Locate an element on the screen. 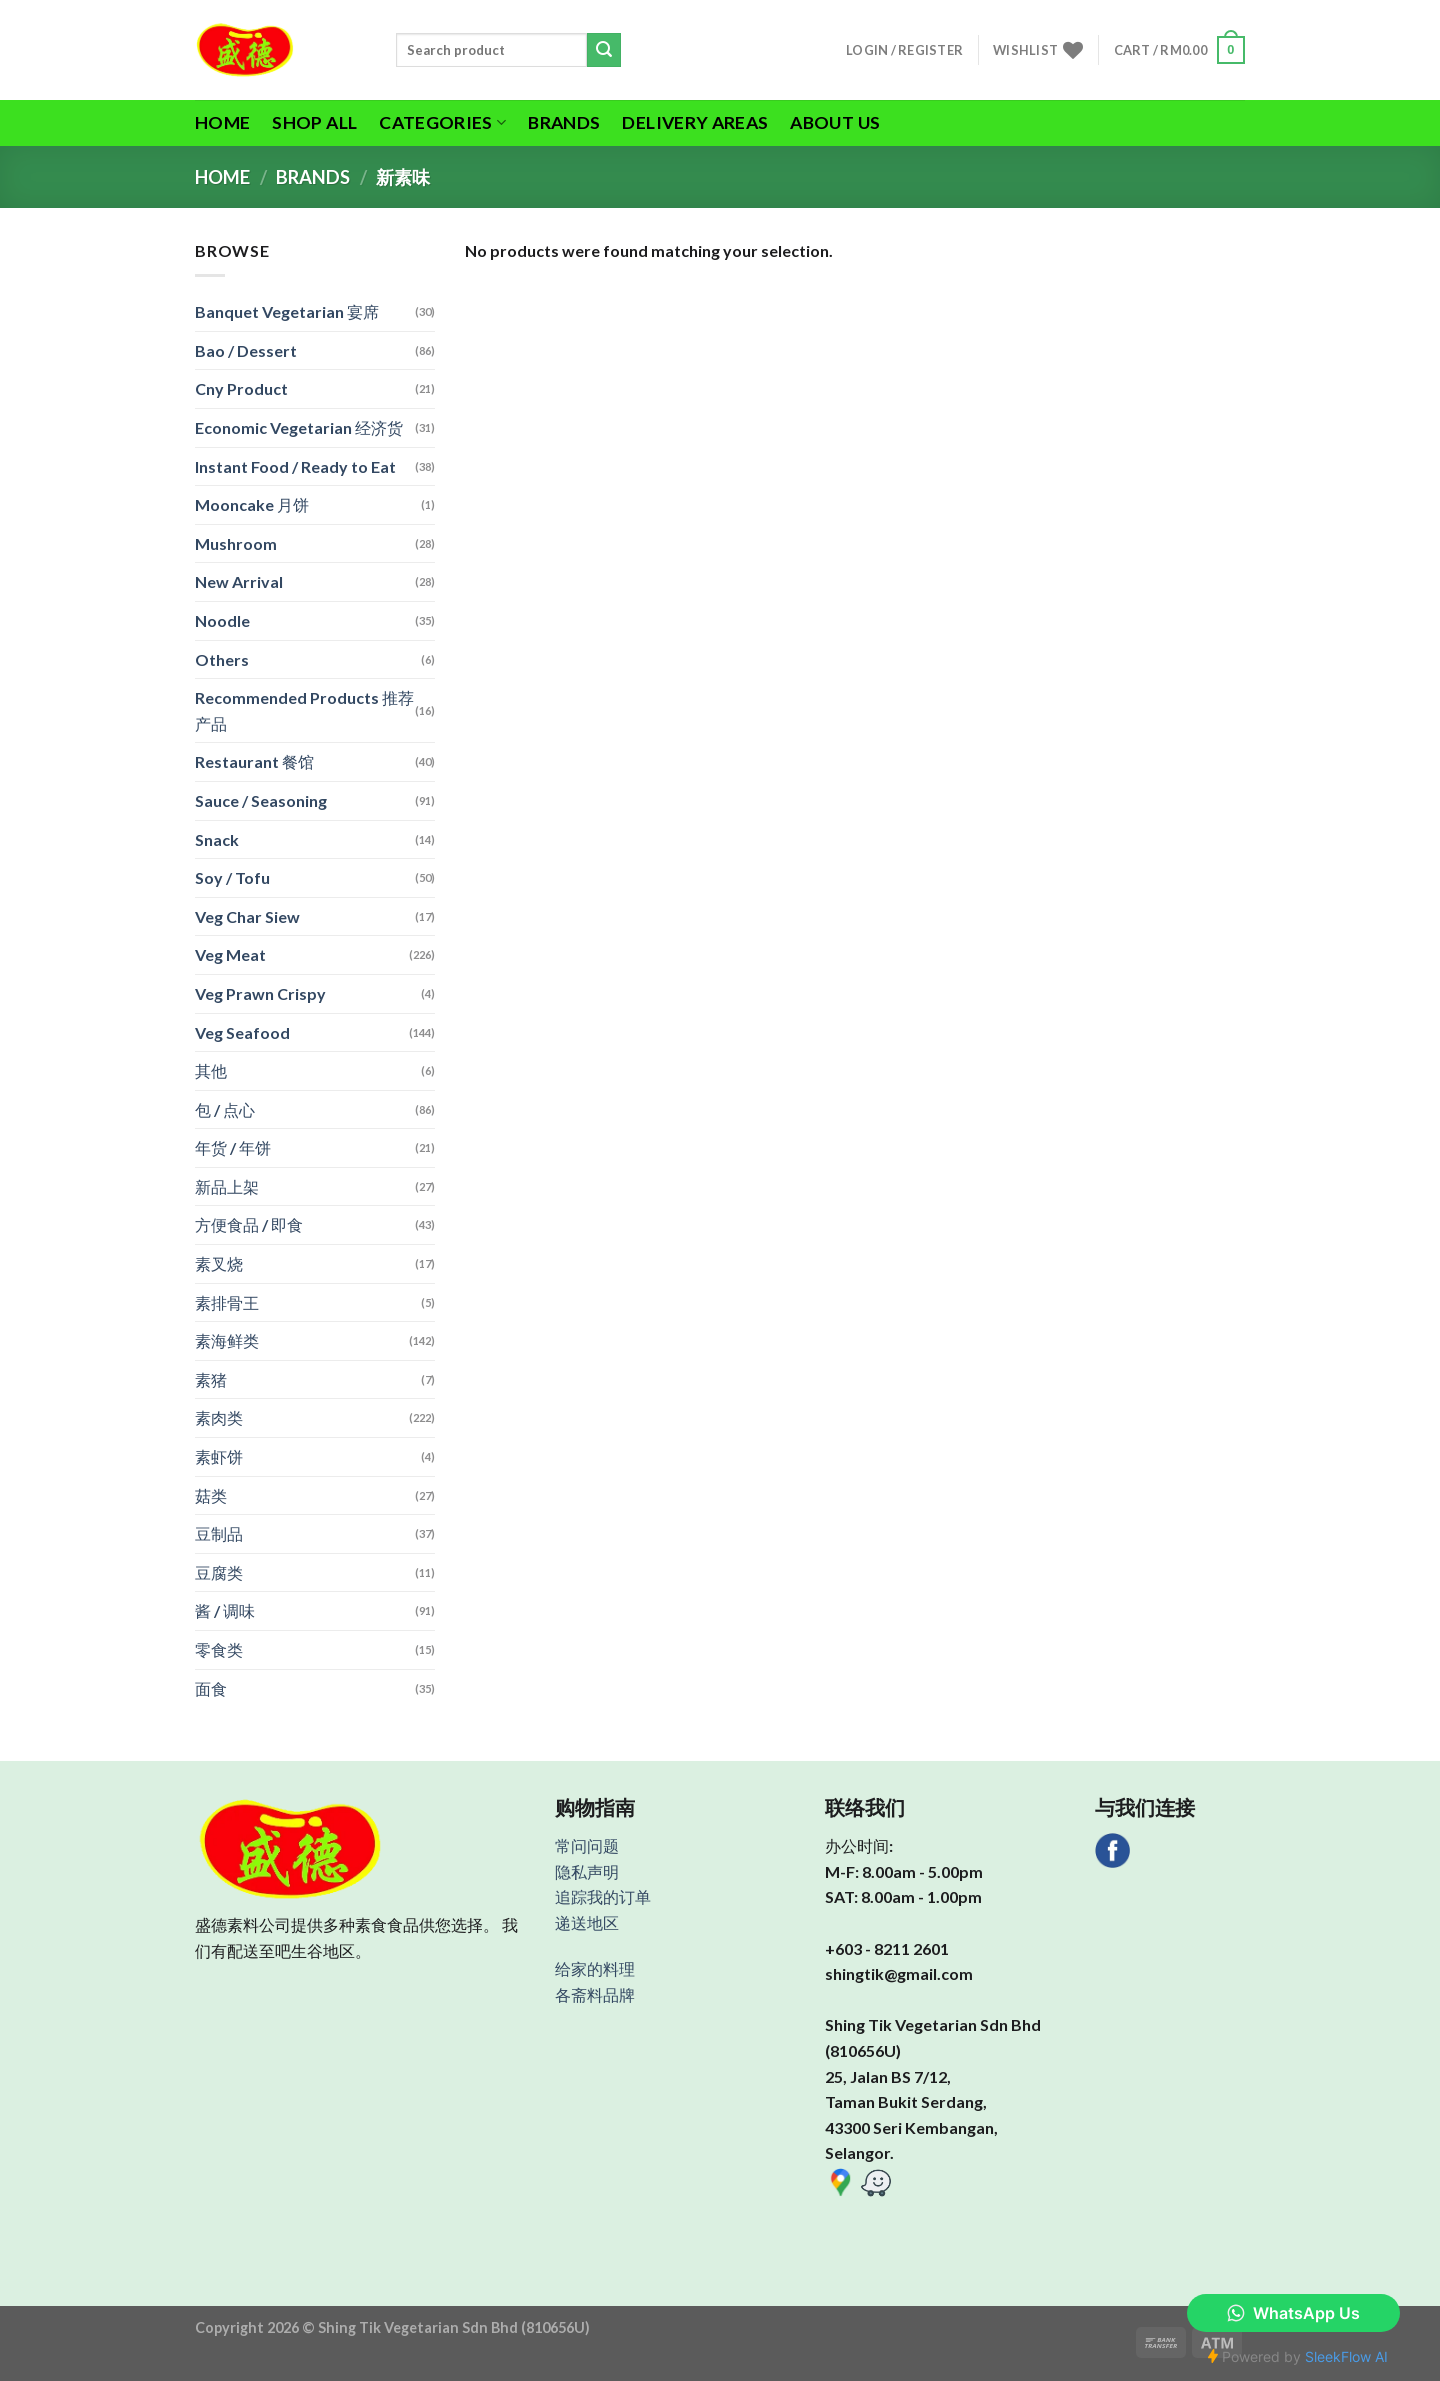 This screenshot has height=2381, width=1440. 零食类 is located at coordinates (219, 1649).